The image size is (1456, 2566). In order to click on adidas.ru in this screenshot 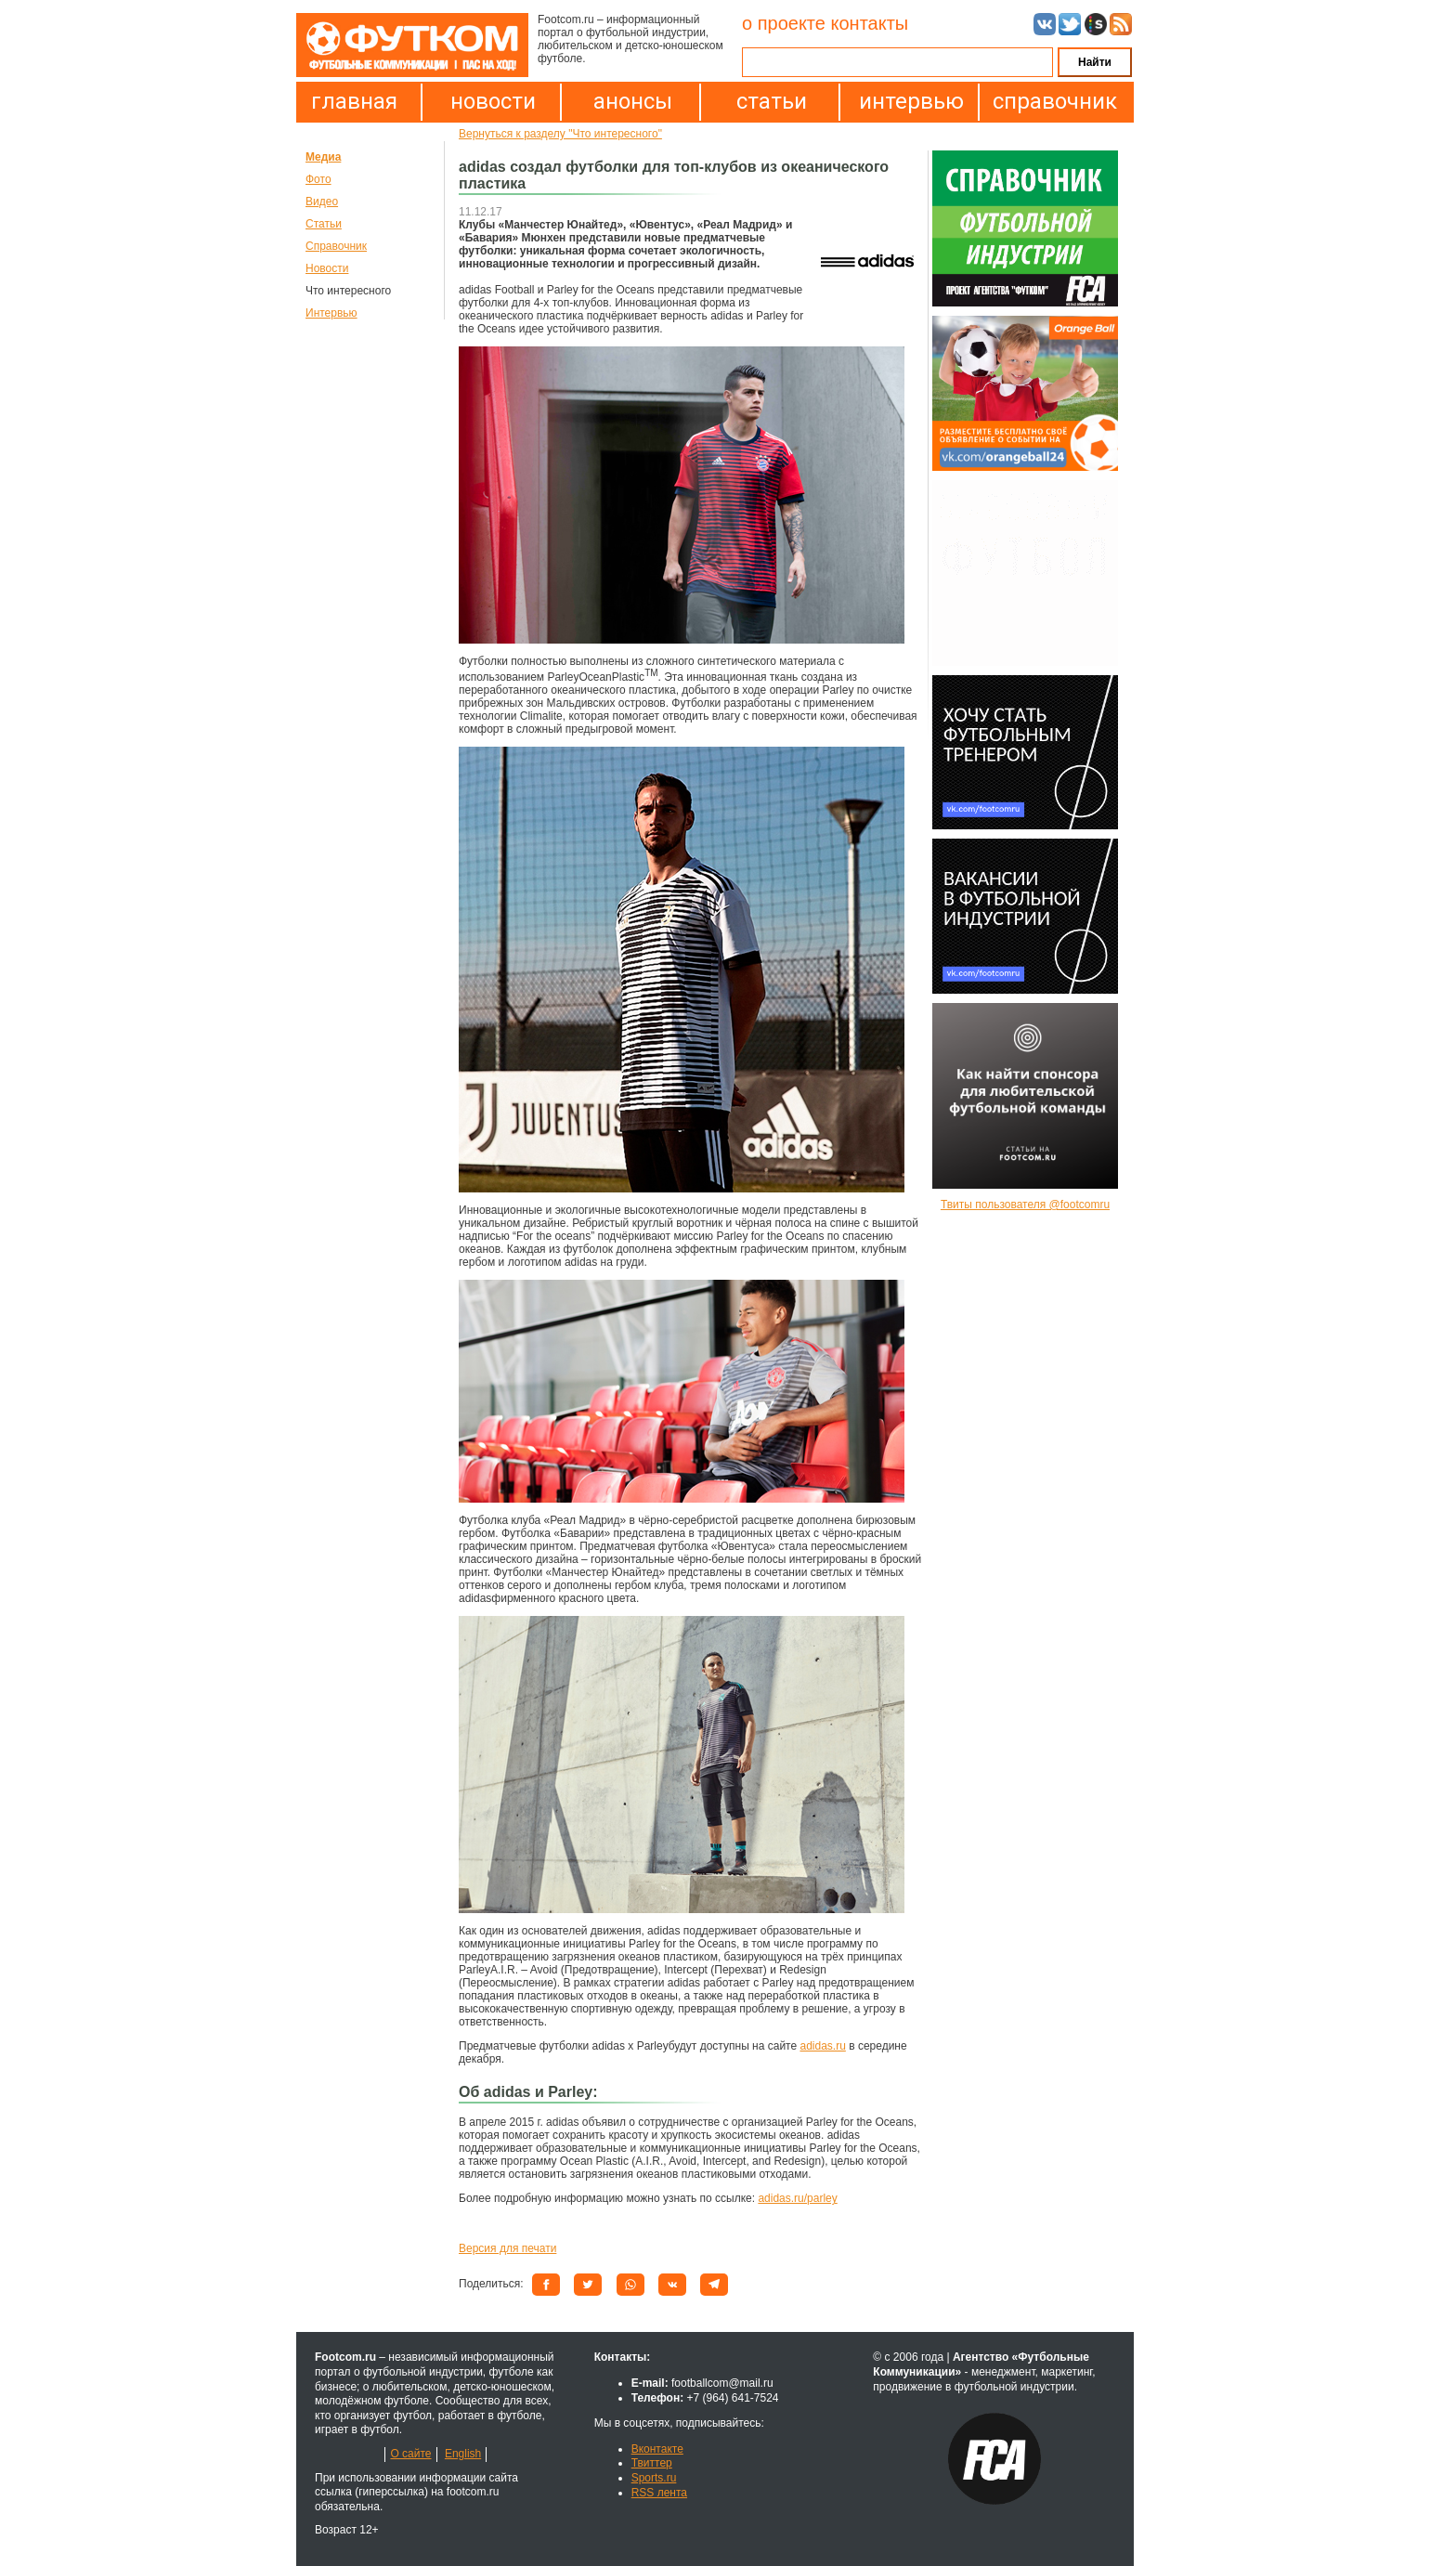, I will do `click(822, 2045)`.